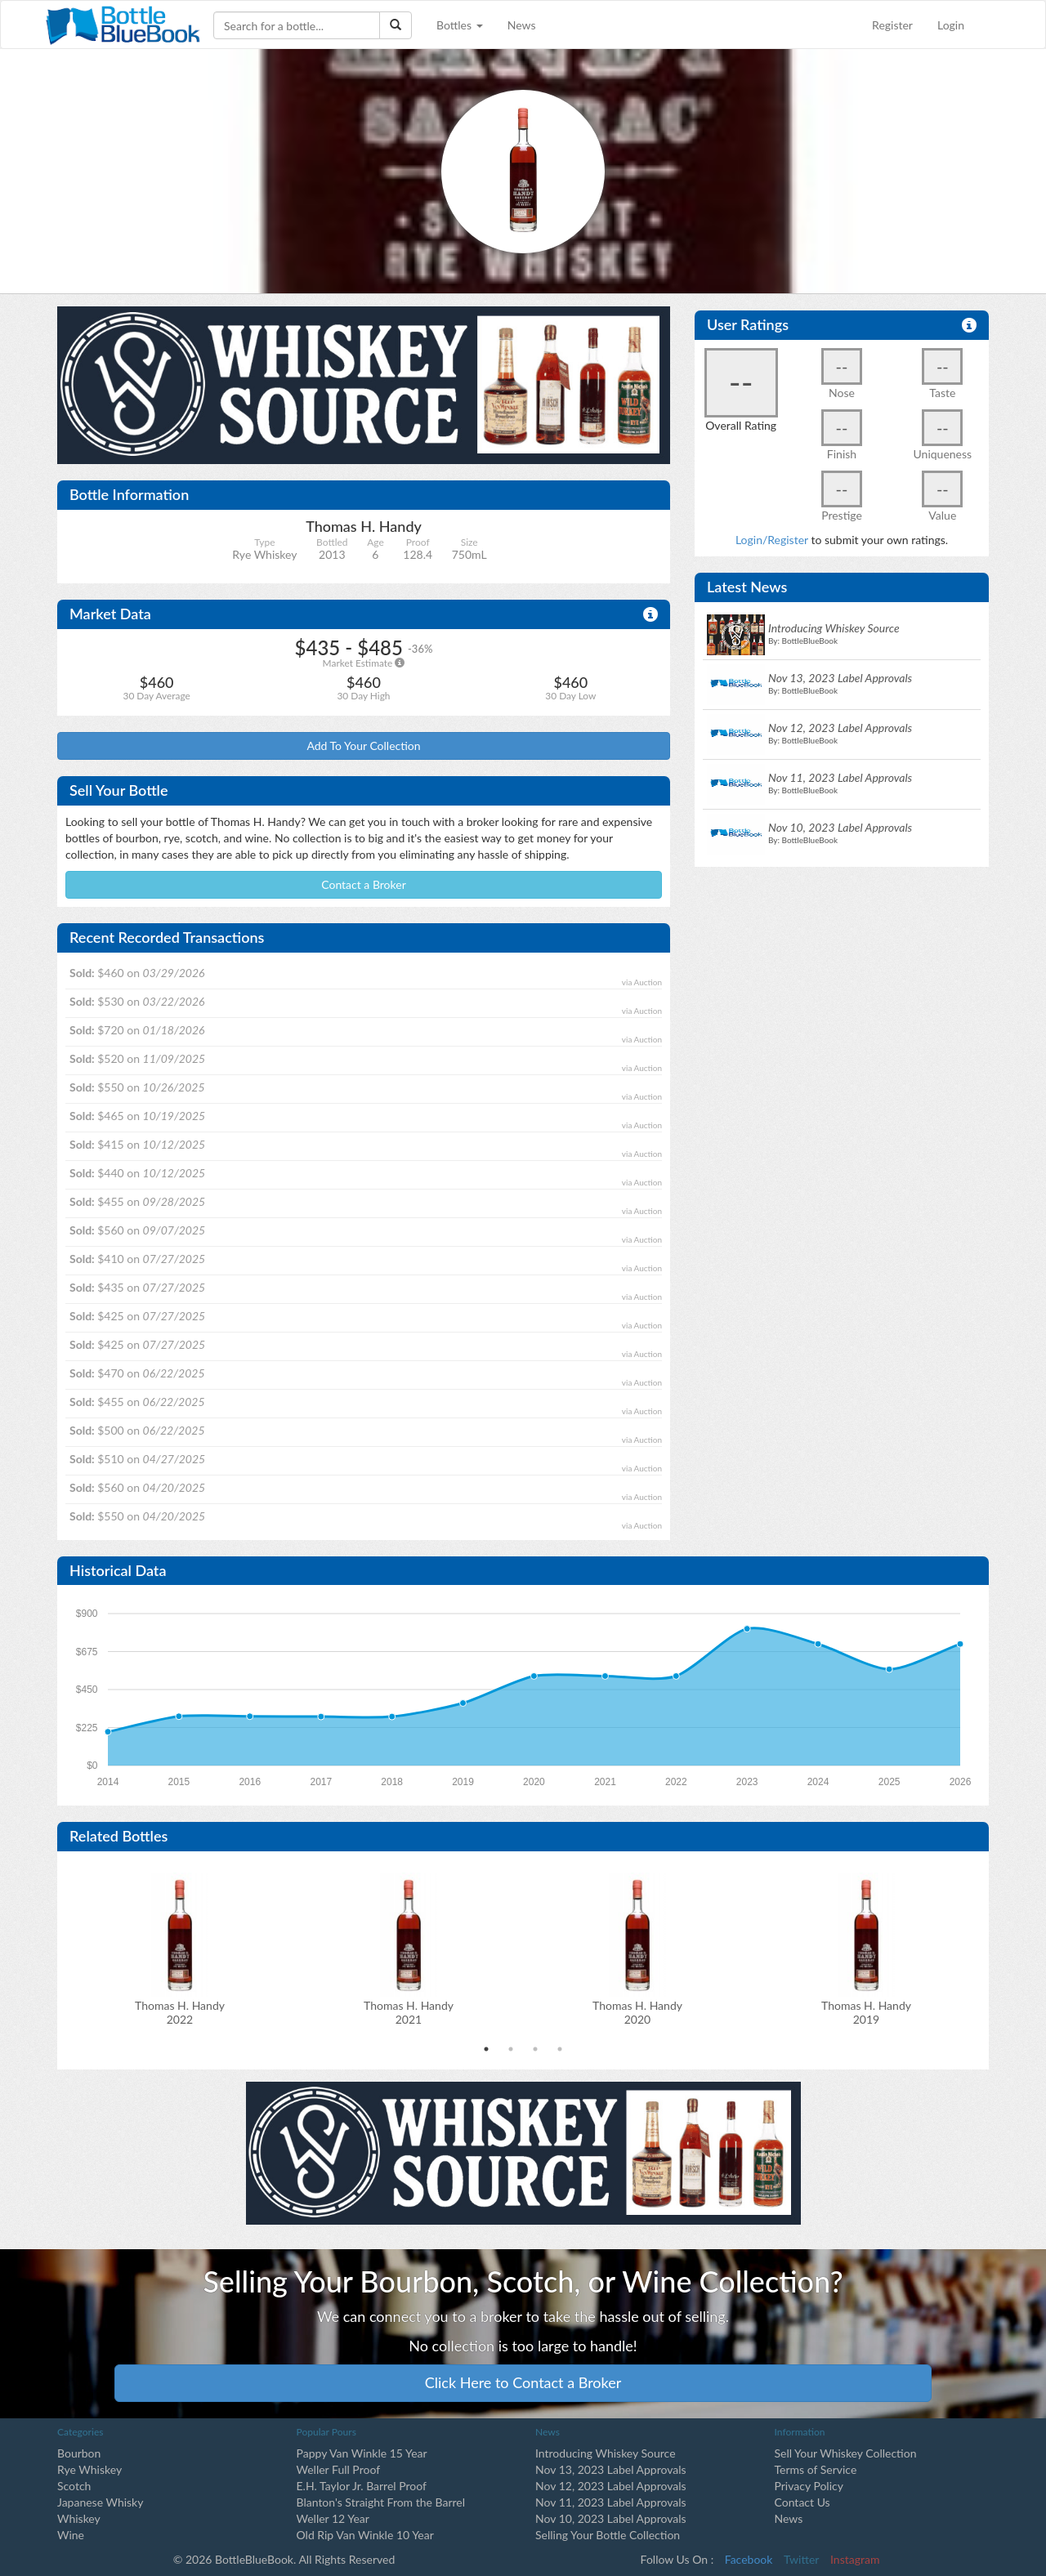 The image size is (1046, 2576). What do you see at coordinates (89, 2469) in the screenshot?
I see `Rye Whiskey` at bounding box center [89, 2469].